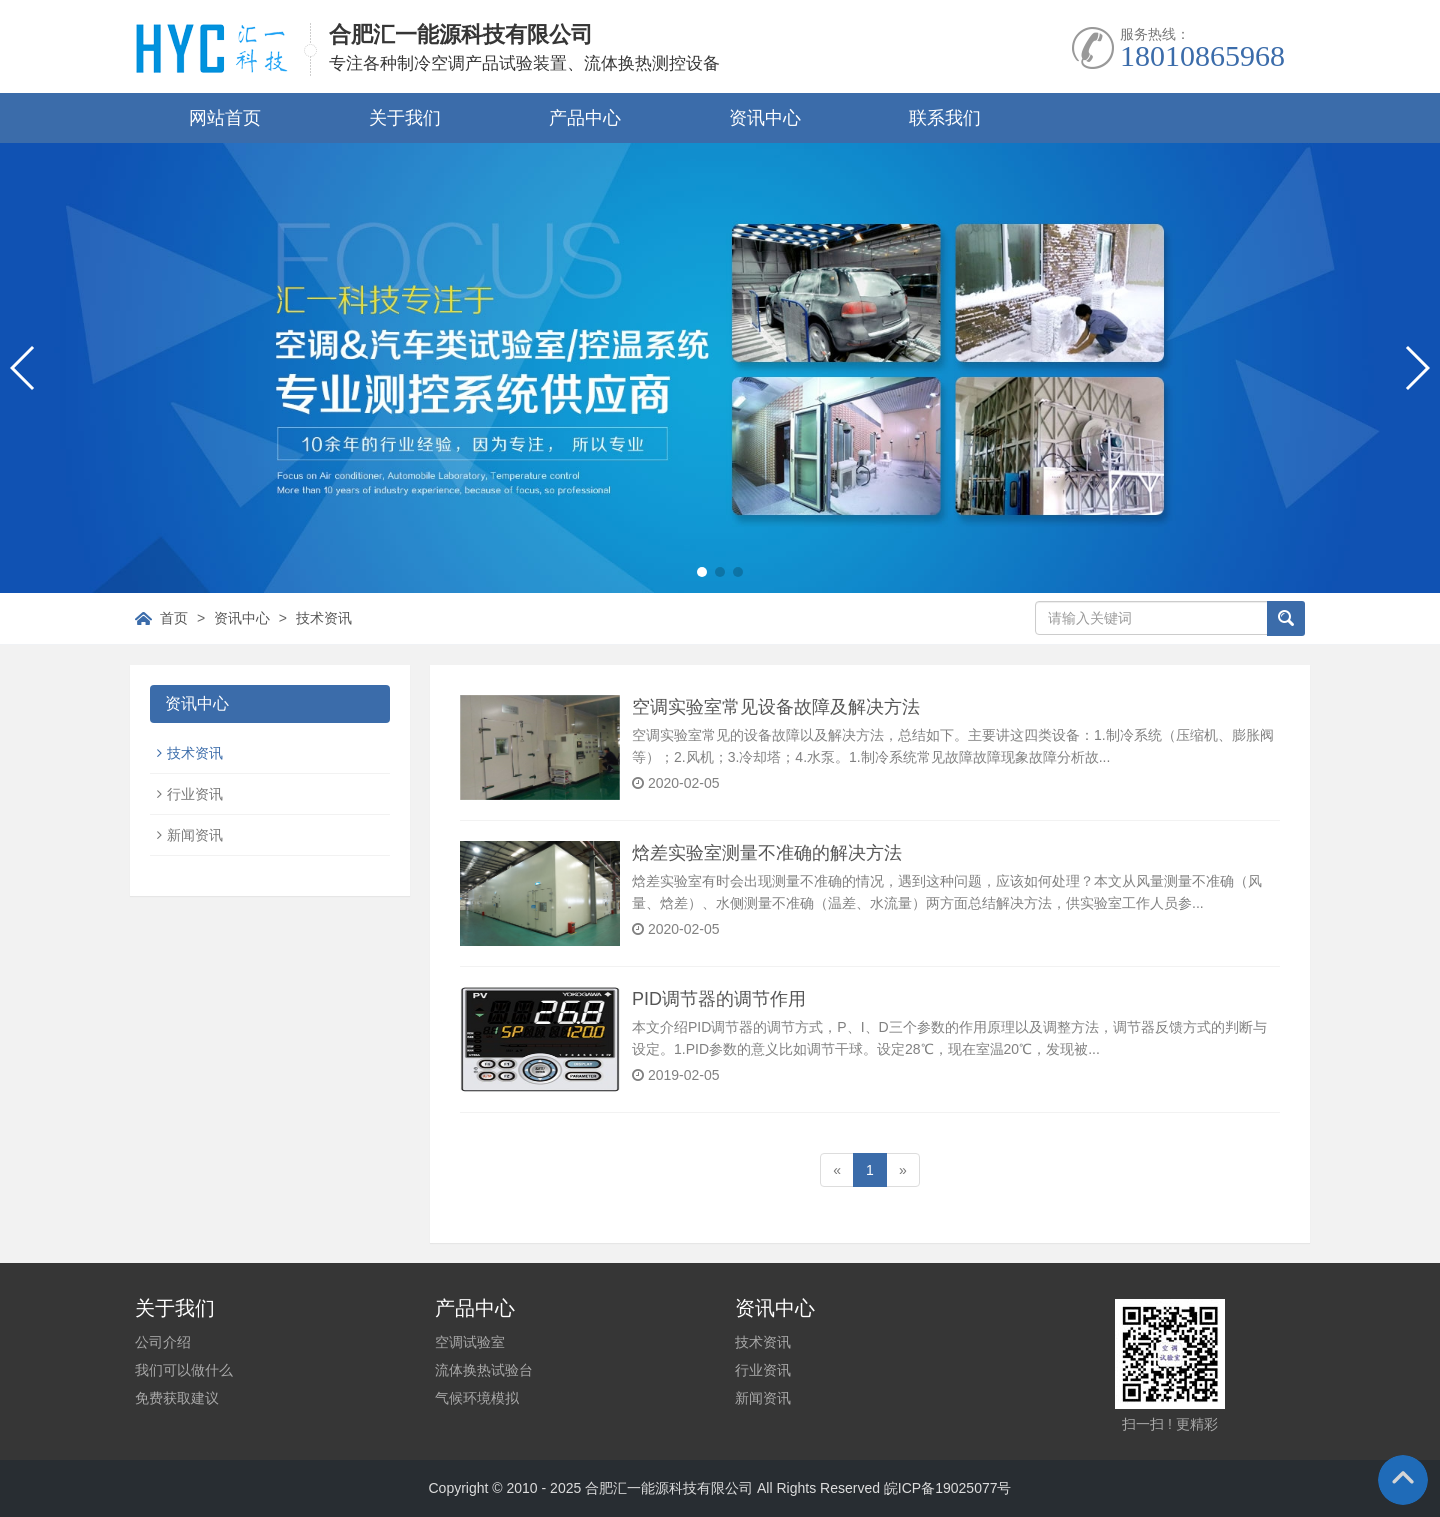 Image resolution: width=1440 pixels, height=1517 pixels. What do you see at coordinates (477, 1398) in the screenshot?
I see `气候环境模拟` at bounding box center [477, 1398].